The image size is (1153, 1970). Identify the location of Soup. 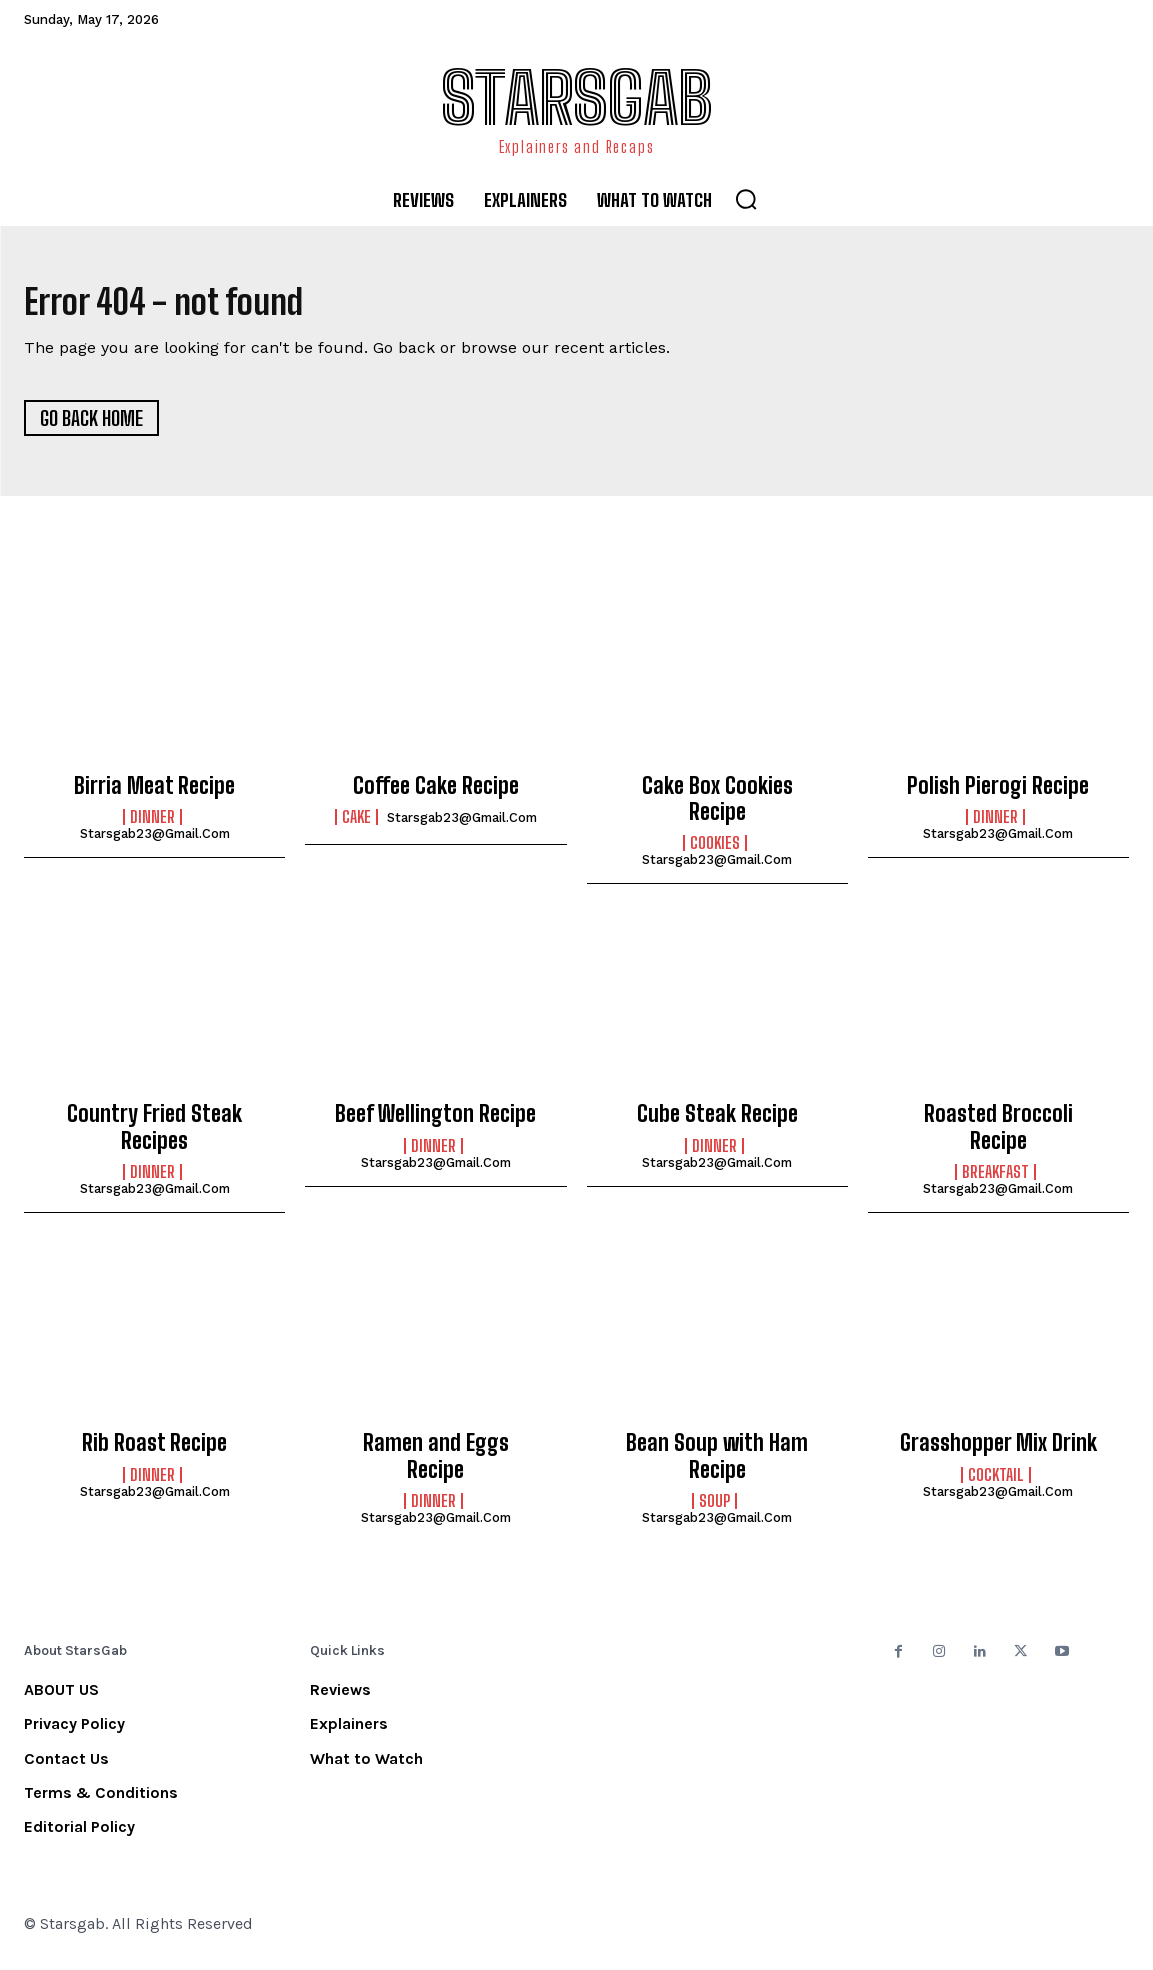
(714, 1510).